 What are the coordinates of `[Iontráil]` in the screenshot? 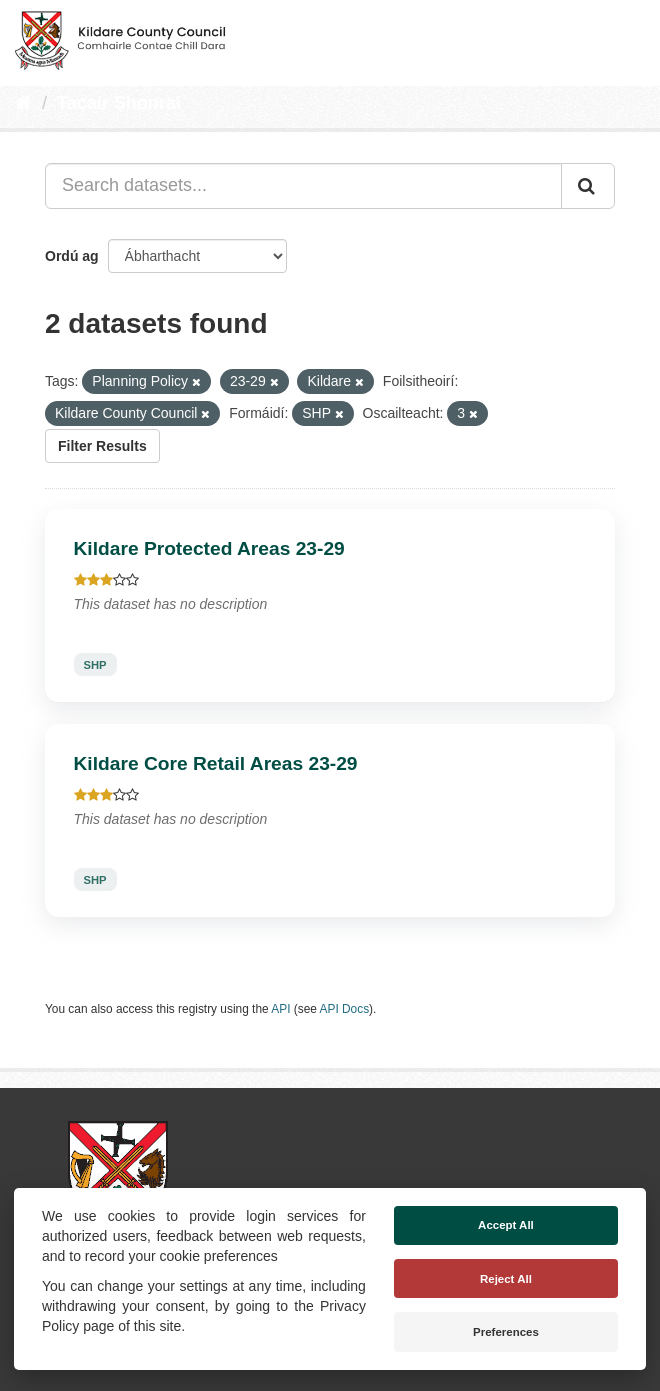 It's located at (588, 186).